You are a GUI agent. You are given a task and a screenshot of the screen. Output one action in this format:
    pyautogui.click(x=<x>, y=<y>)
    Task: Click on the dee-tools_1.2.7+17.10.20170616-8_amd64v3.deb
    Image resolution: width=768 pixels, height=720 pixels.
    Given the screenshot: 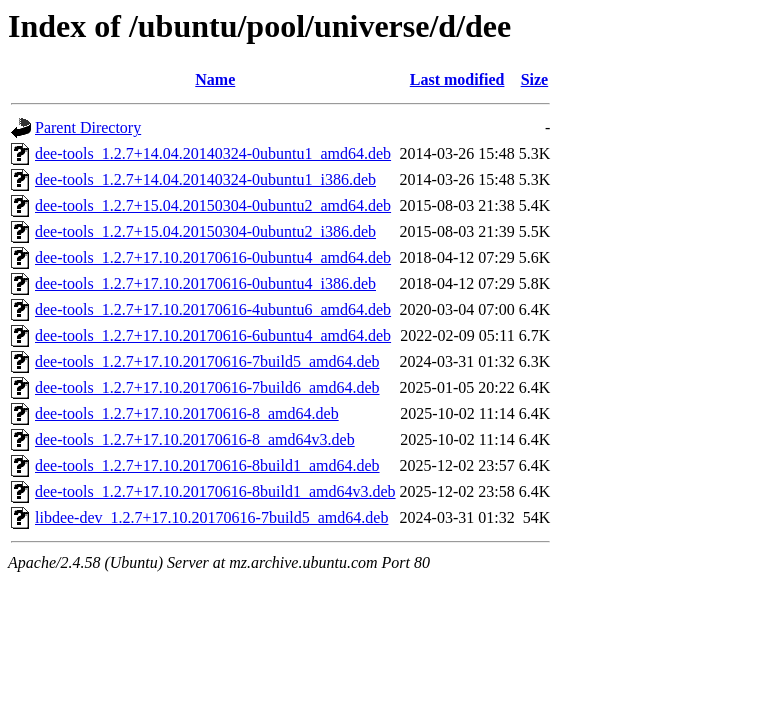 What is the action you would take?
    pyautogui.click(x=195, y=439)
    